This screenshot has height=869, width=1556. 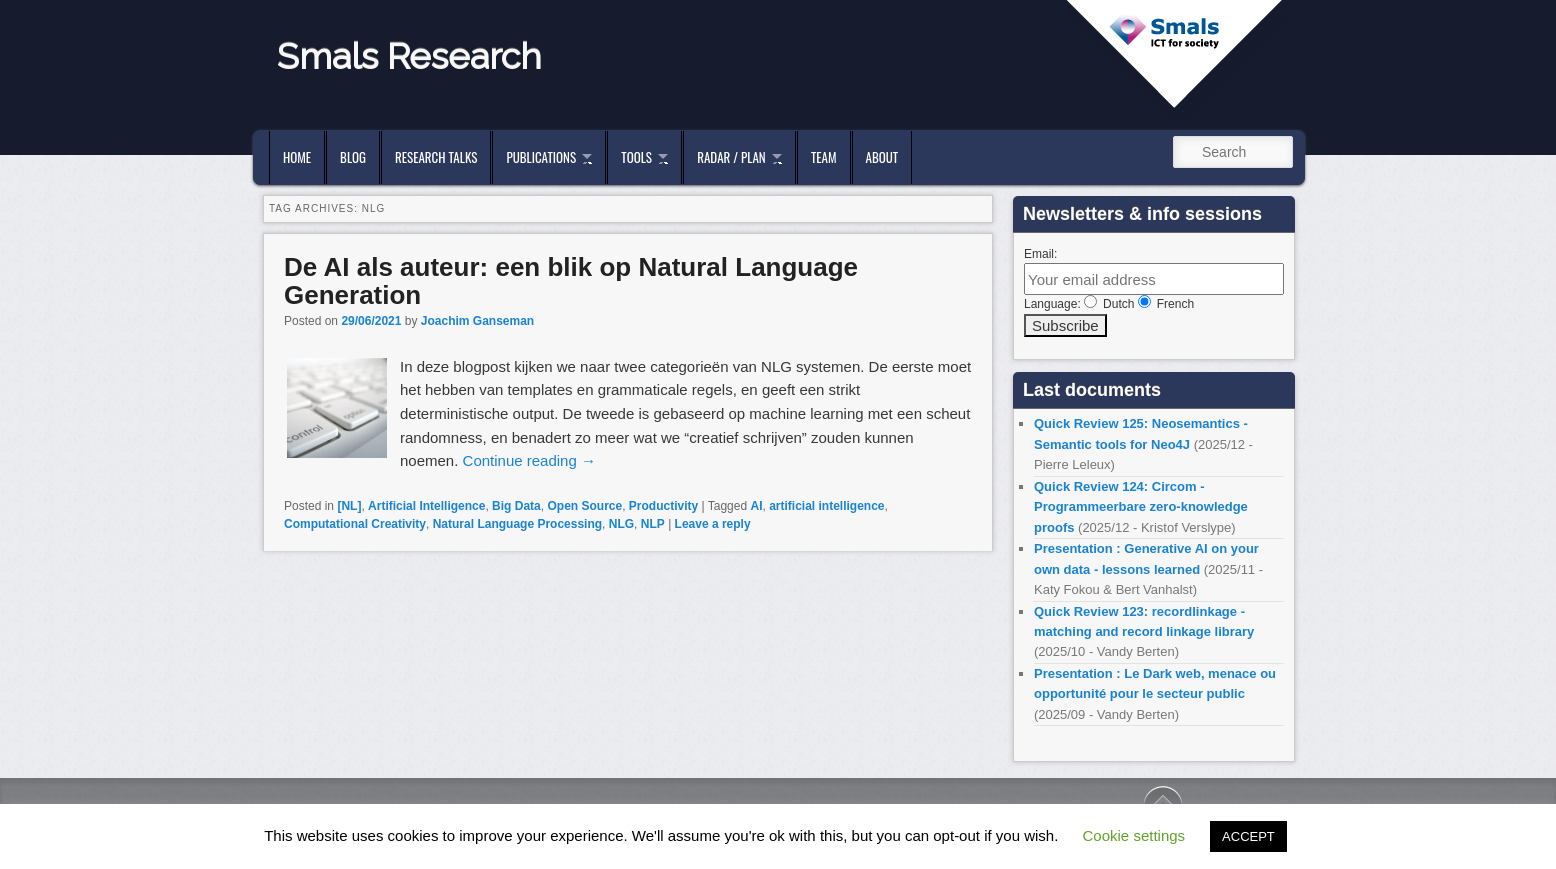 I want to click on Open Source, so click(x=584, y=506).